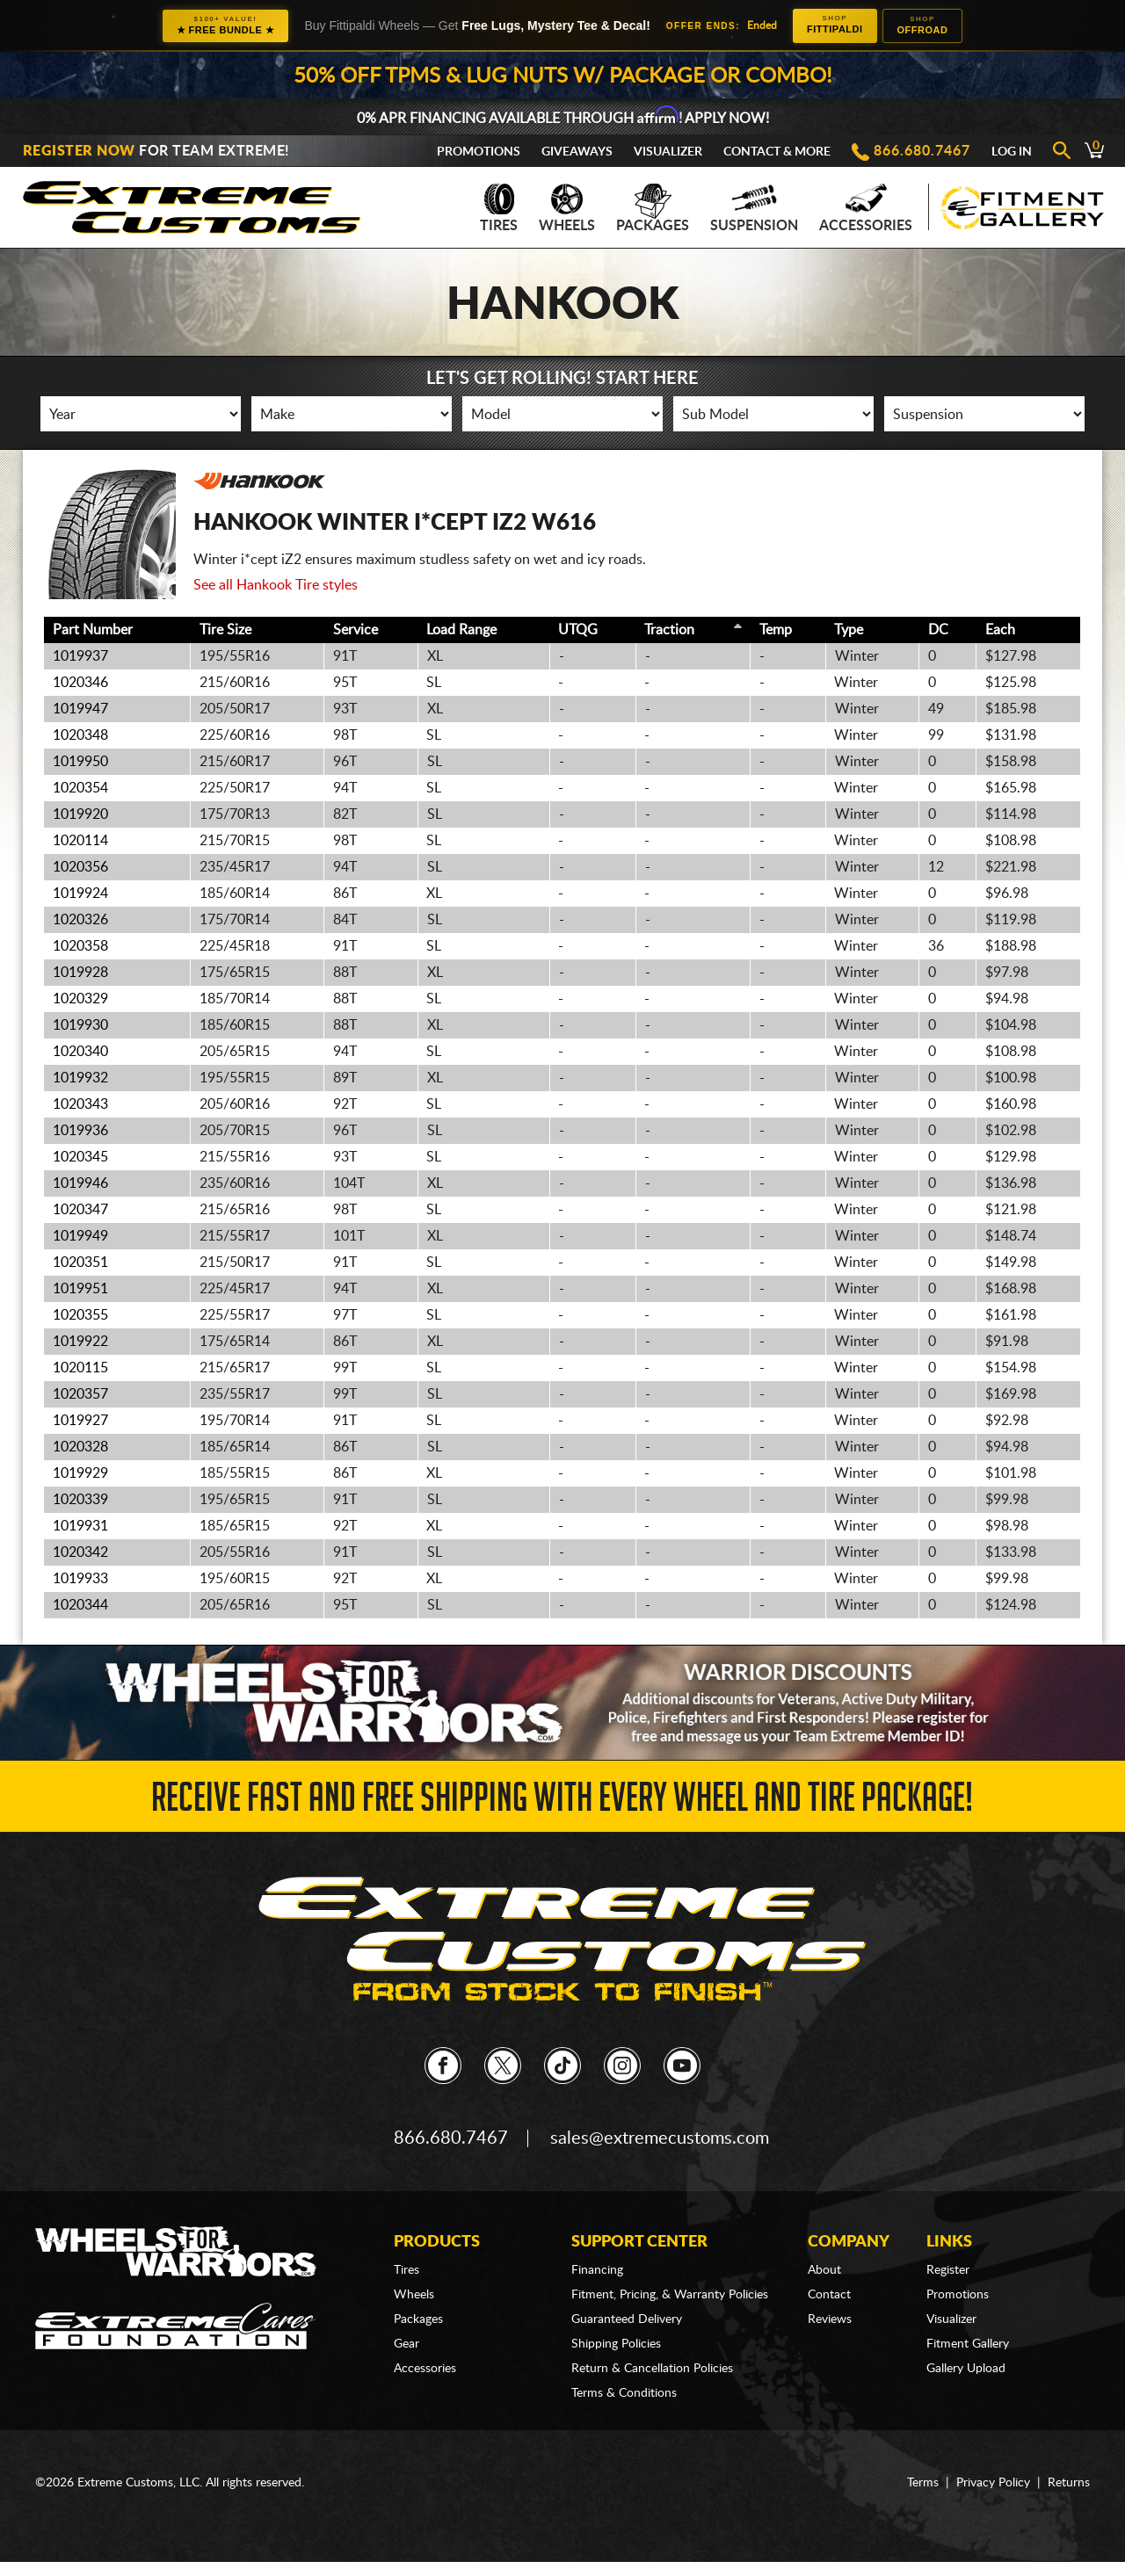 This screenshot has height=2576, width=1125. I want to click on Each, so click(1000, 630).